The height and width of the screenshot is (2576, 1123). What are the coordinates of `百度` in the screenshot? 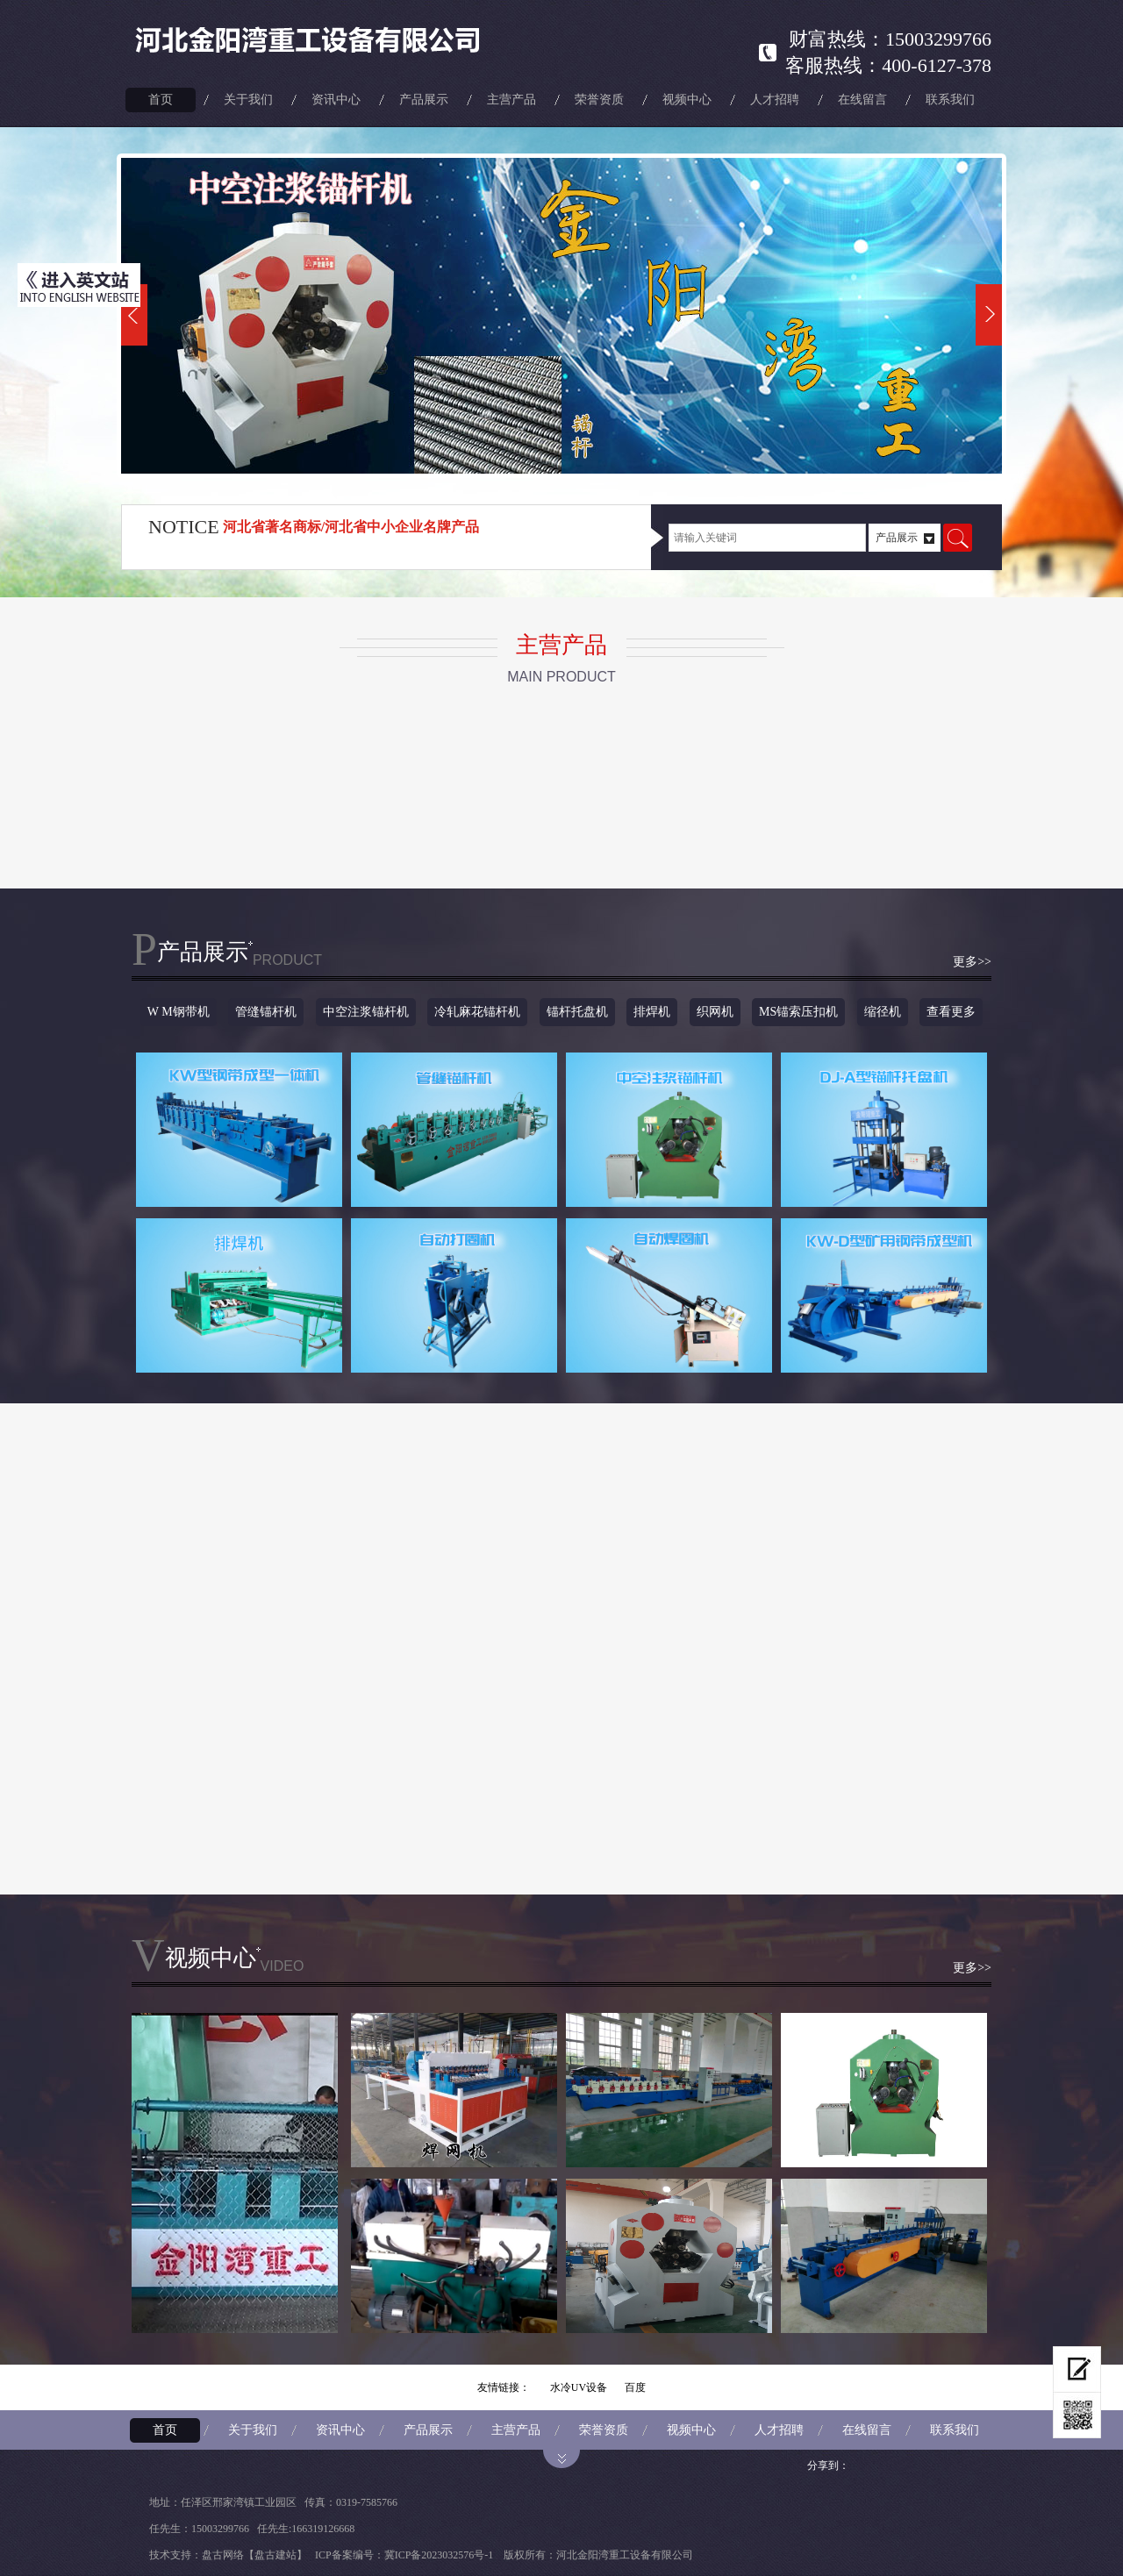 It's located at (635, 2387).